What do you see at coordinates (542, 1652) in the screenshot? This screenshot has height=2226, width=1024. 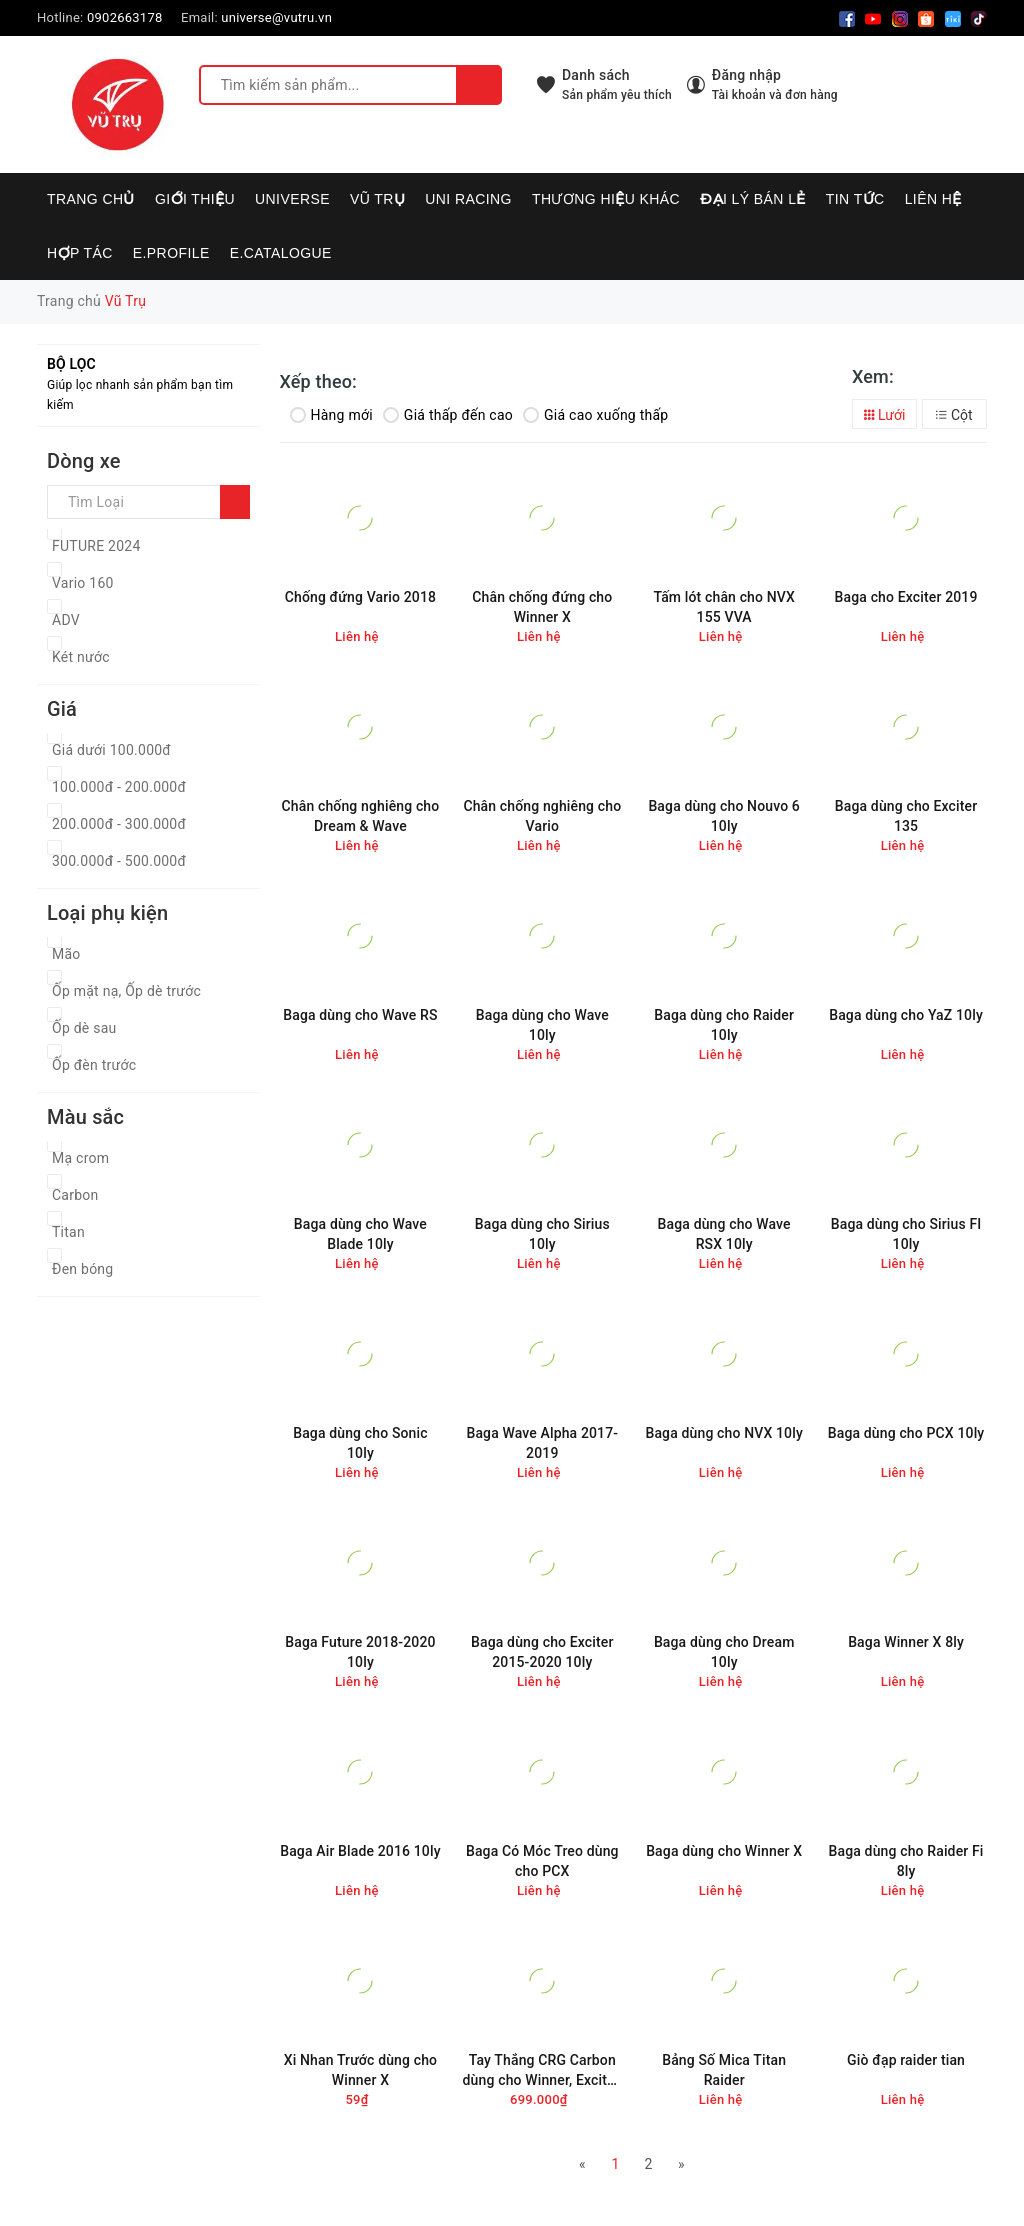 I see `Baga dùng cho Exciter 2015-2020 10ly` at bounding box center [542, 1652].